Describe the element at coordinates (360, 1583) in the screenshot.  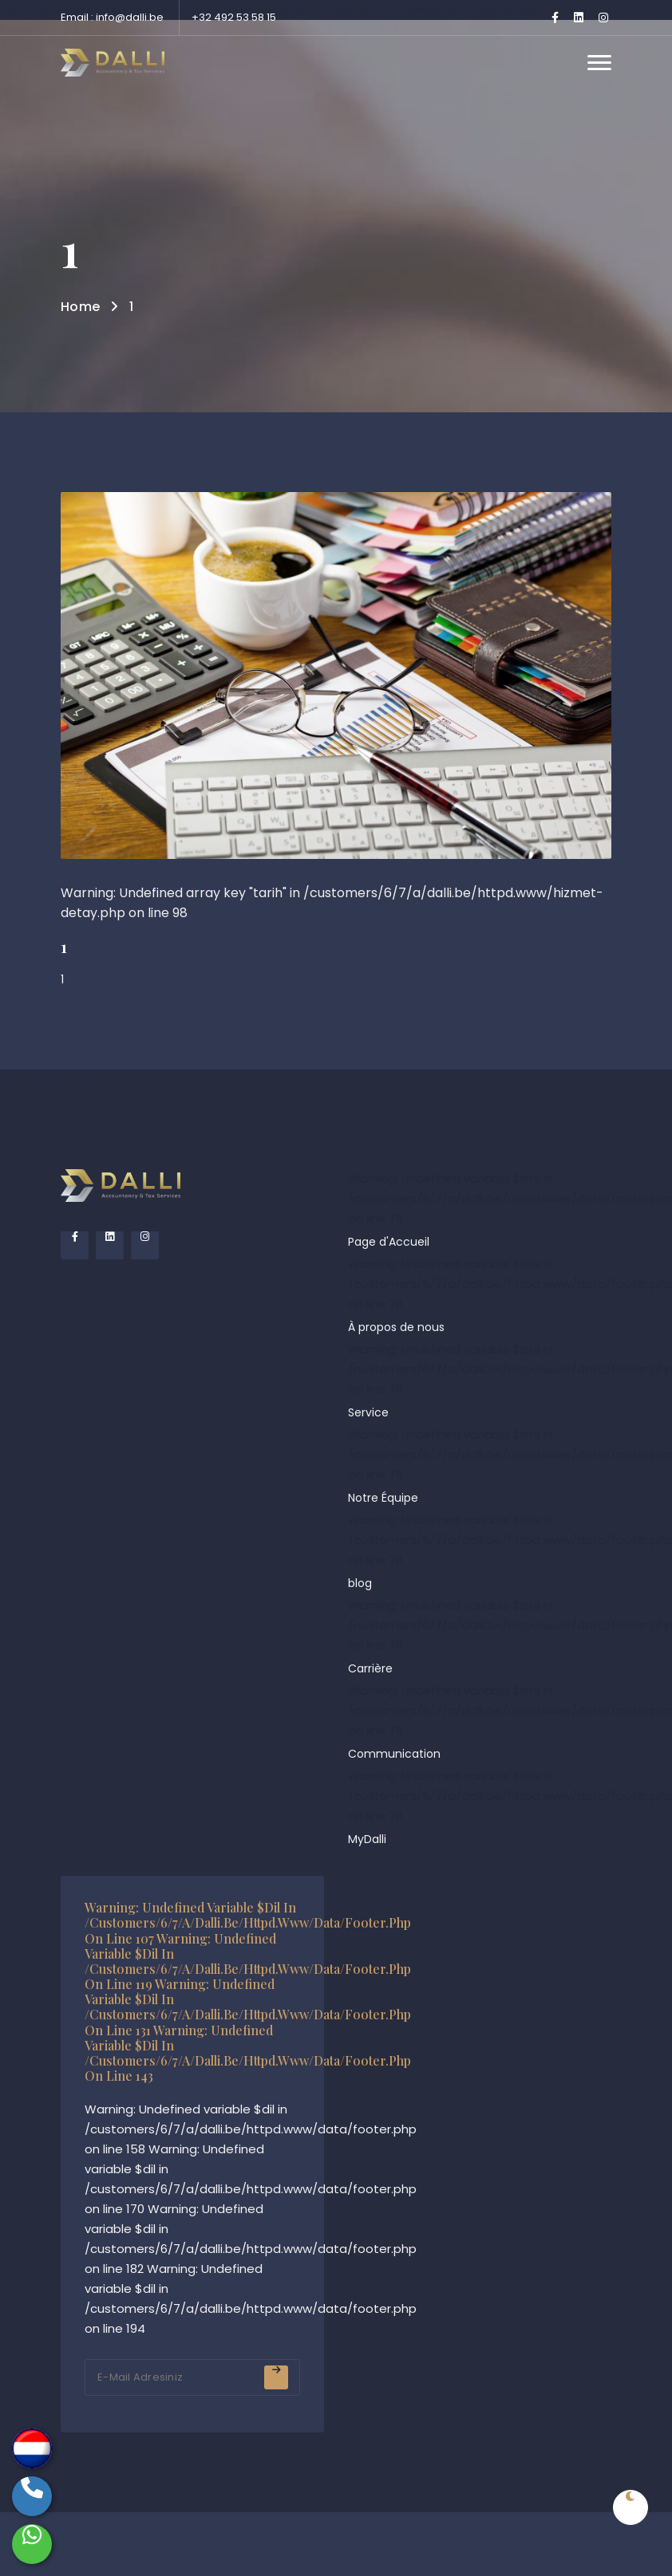
I see `blog` at that location.